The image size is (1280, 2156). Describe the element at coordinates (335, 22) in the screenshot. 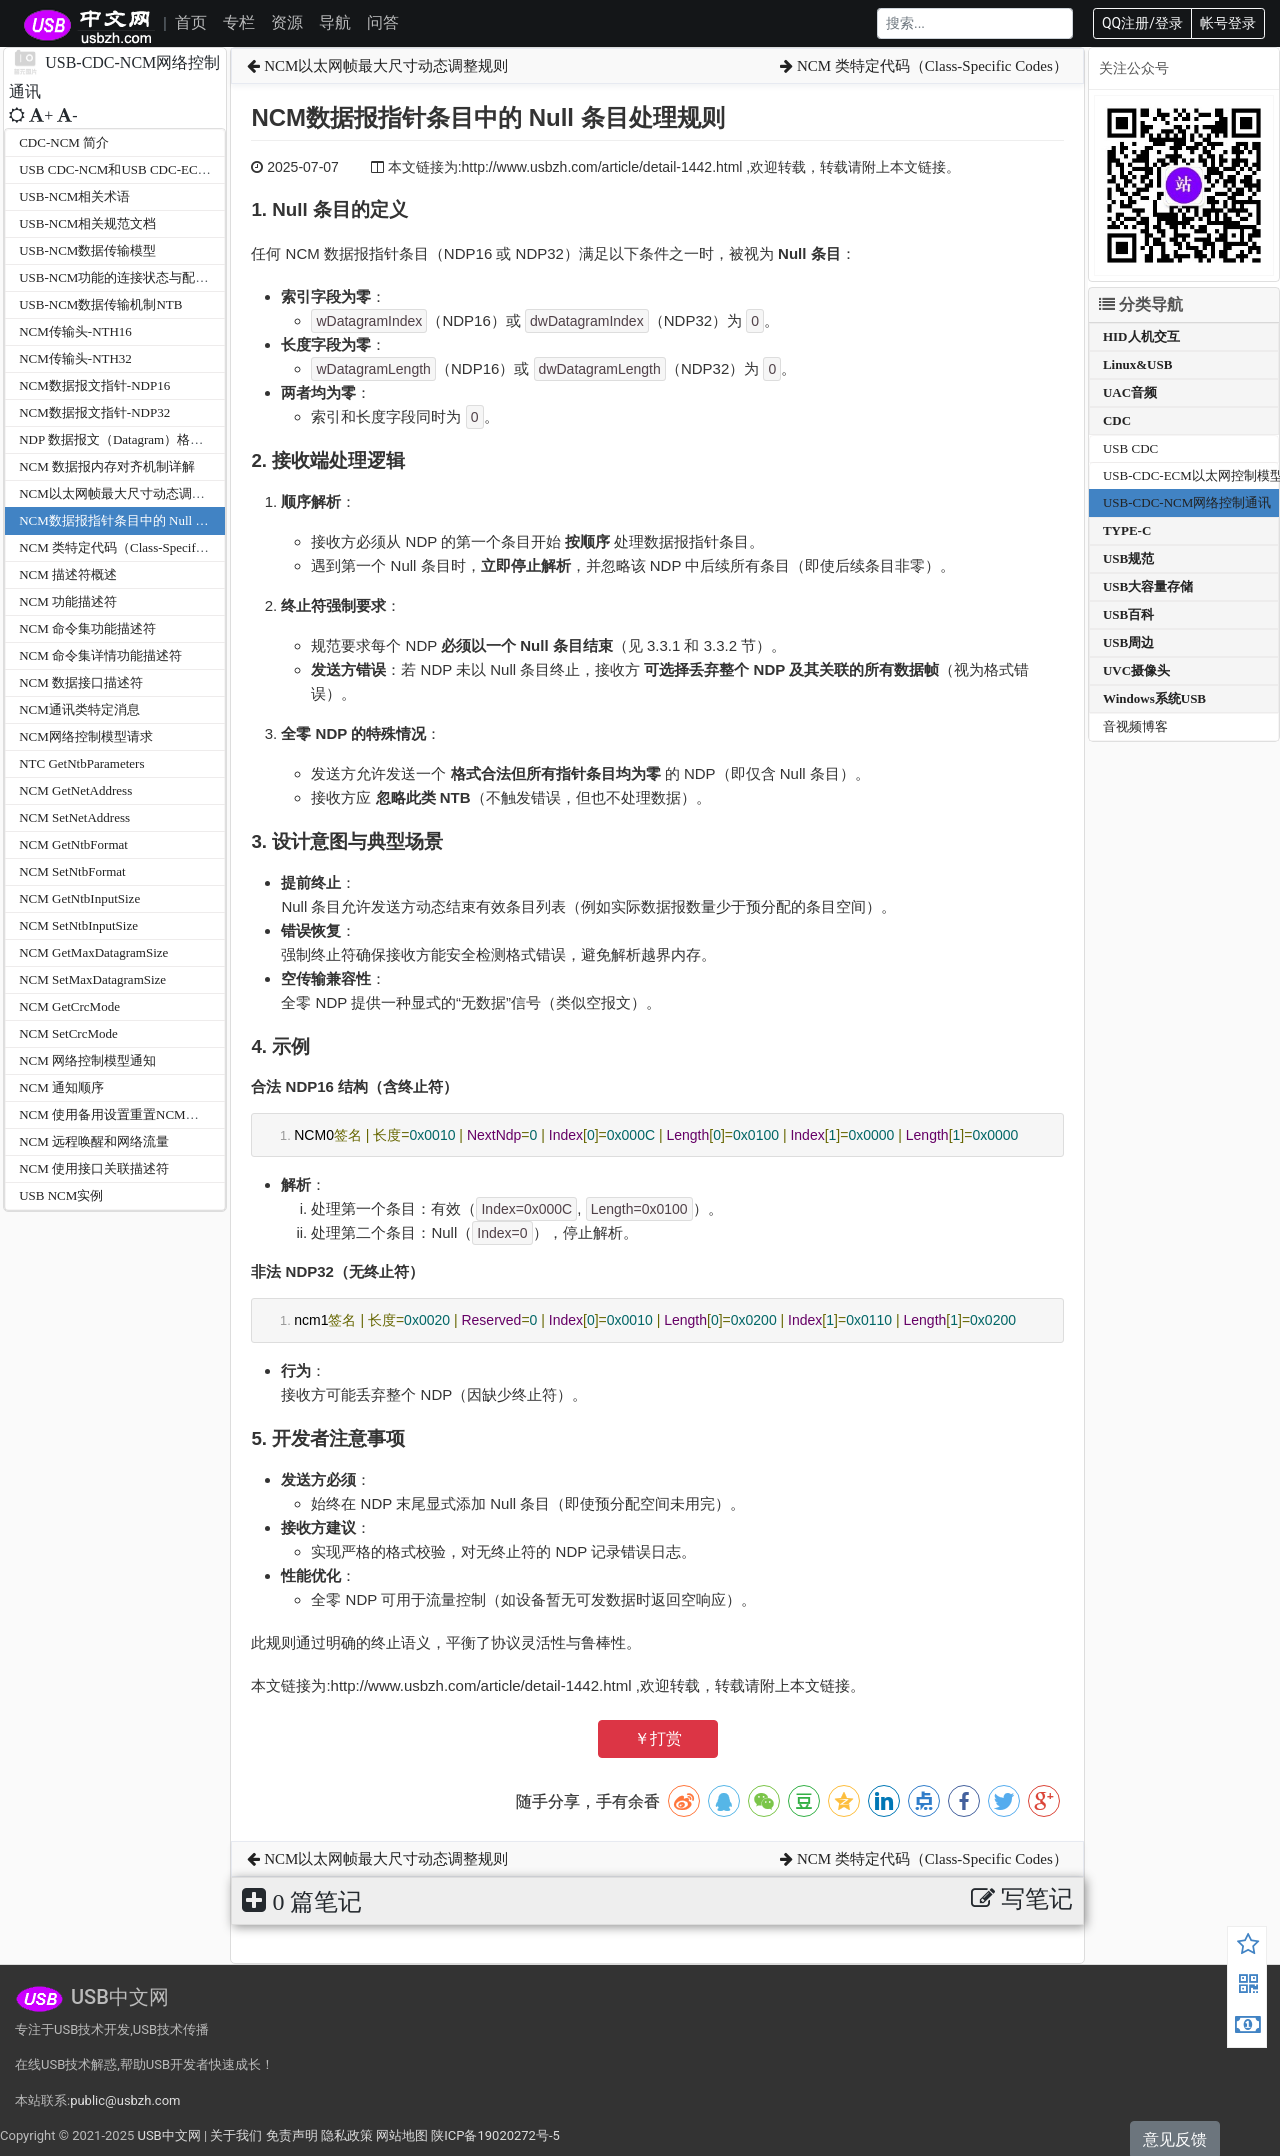

I see `导航` at that location.